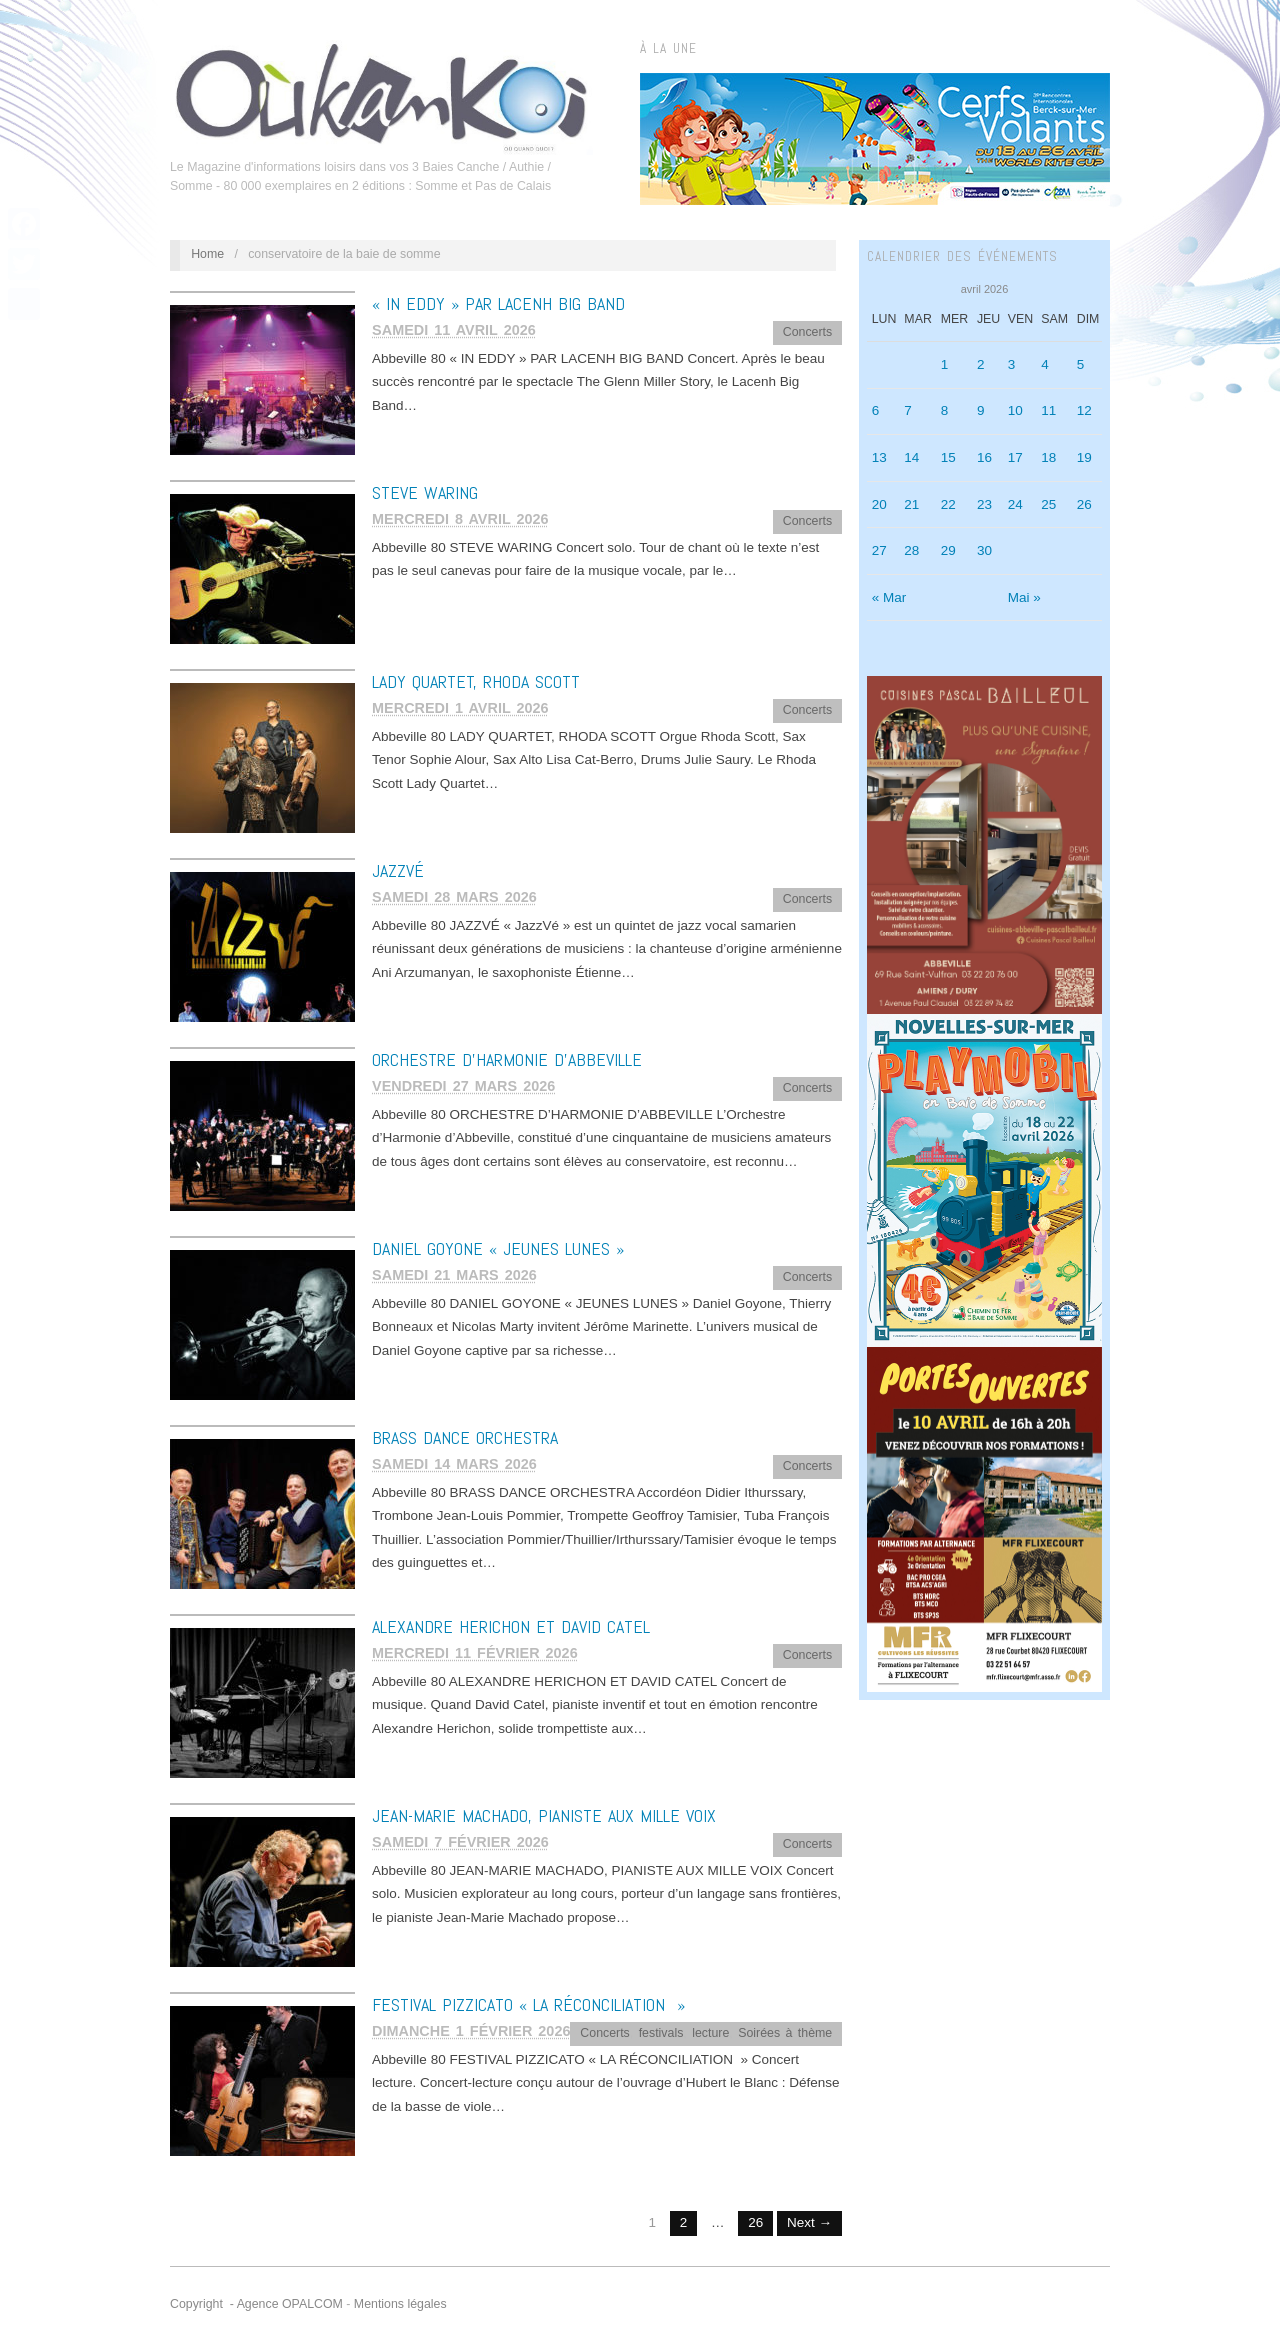 This screenshot has width=1280, height=2347. Describe the element at coordinates (911, 504) in the screenshot. I see `21 [Publications publiées sur 21 April 2026]` at that location.